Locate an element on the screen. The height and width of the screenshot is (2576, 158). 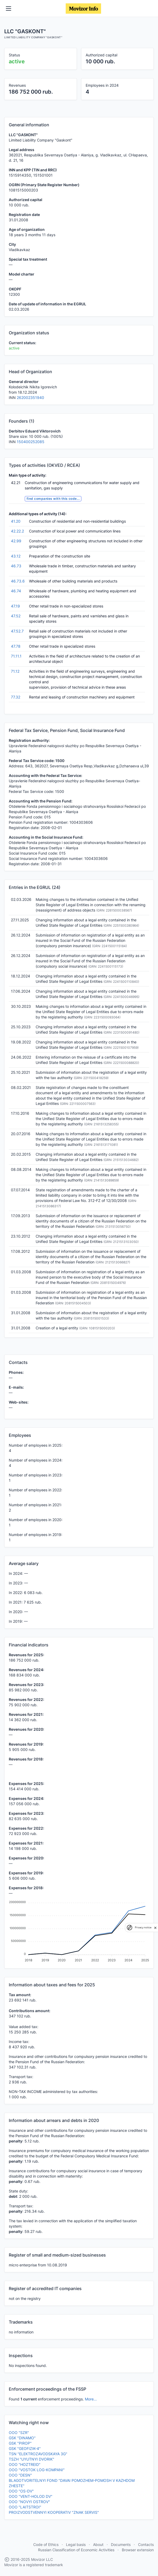
46.74 is located at coordinates (16, 591).